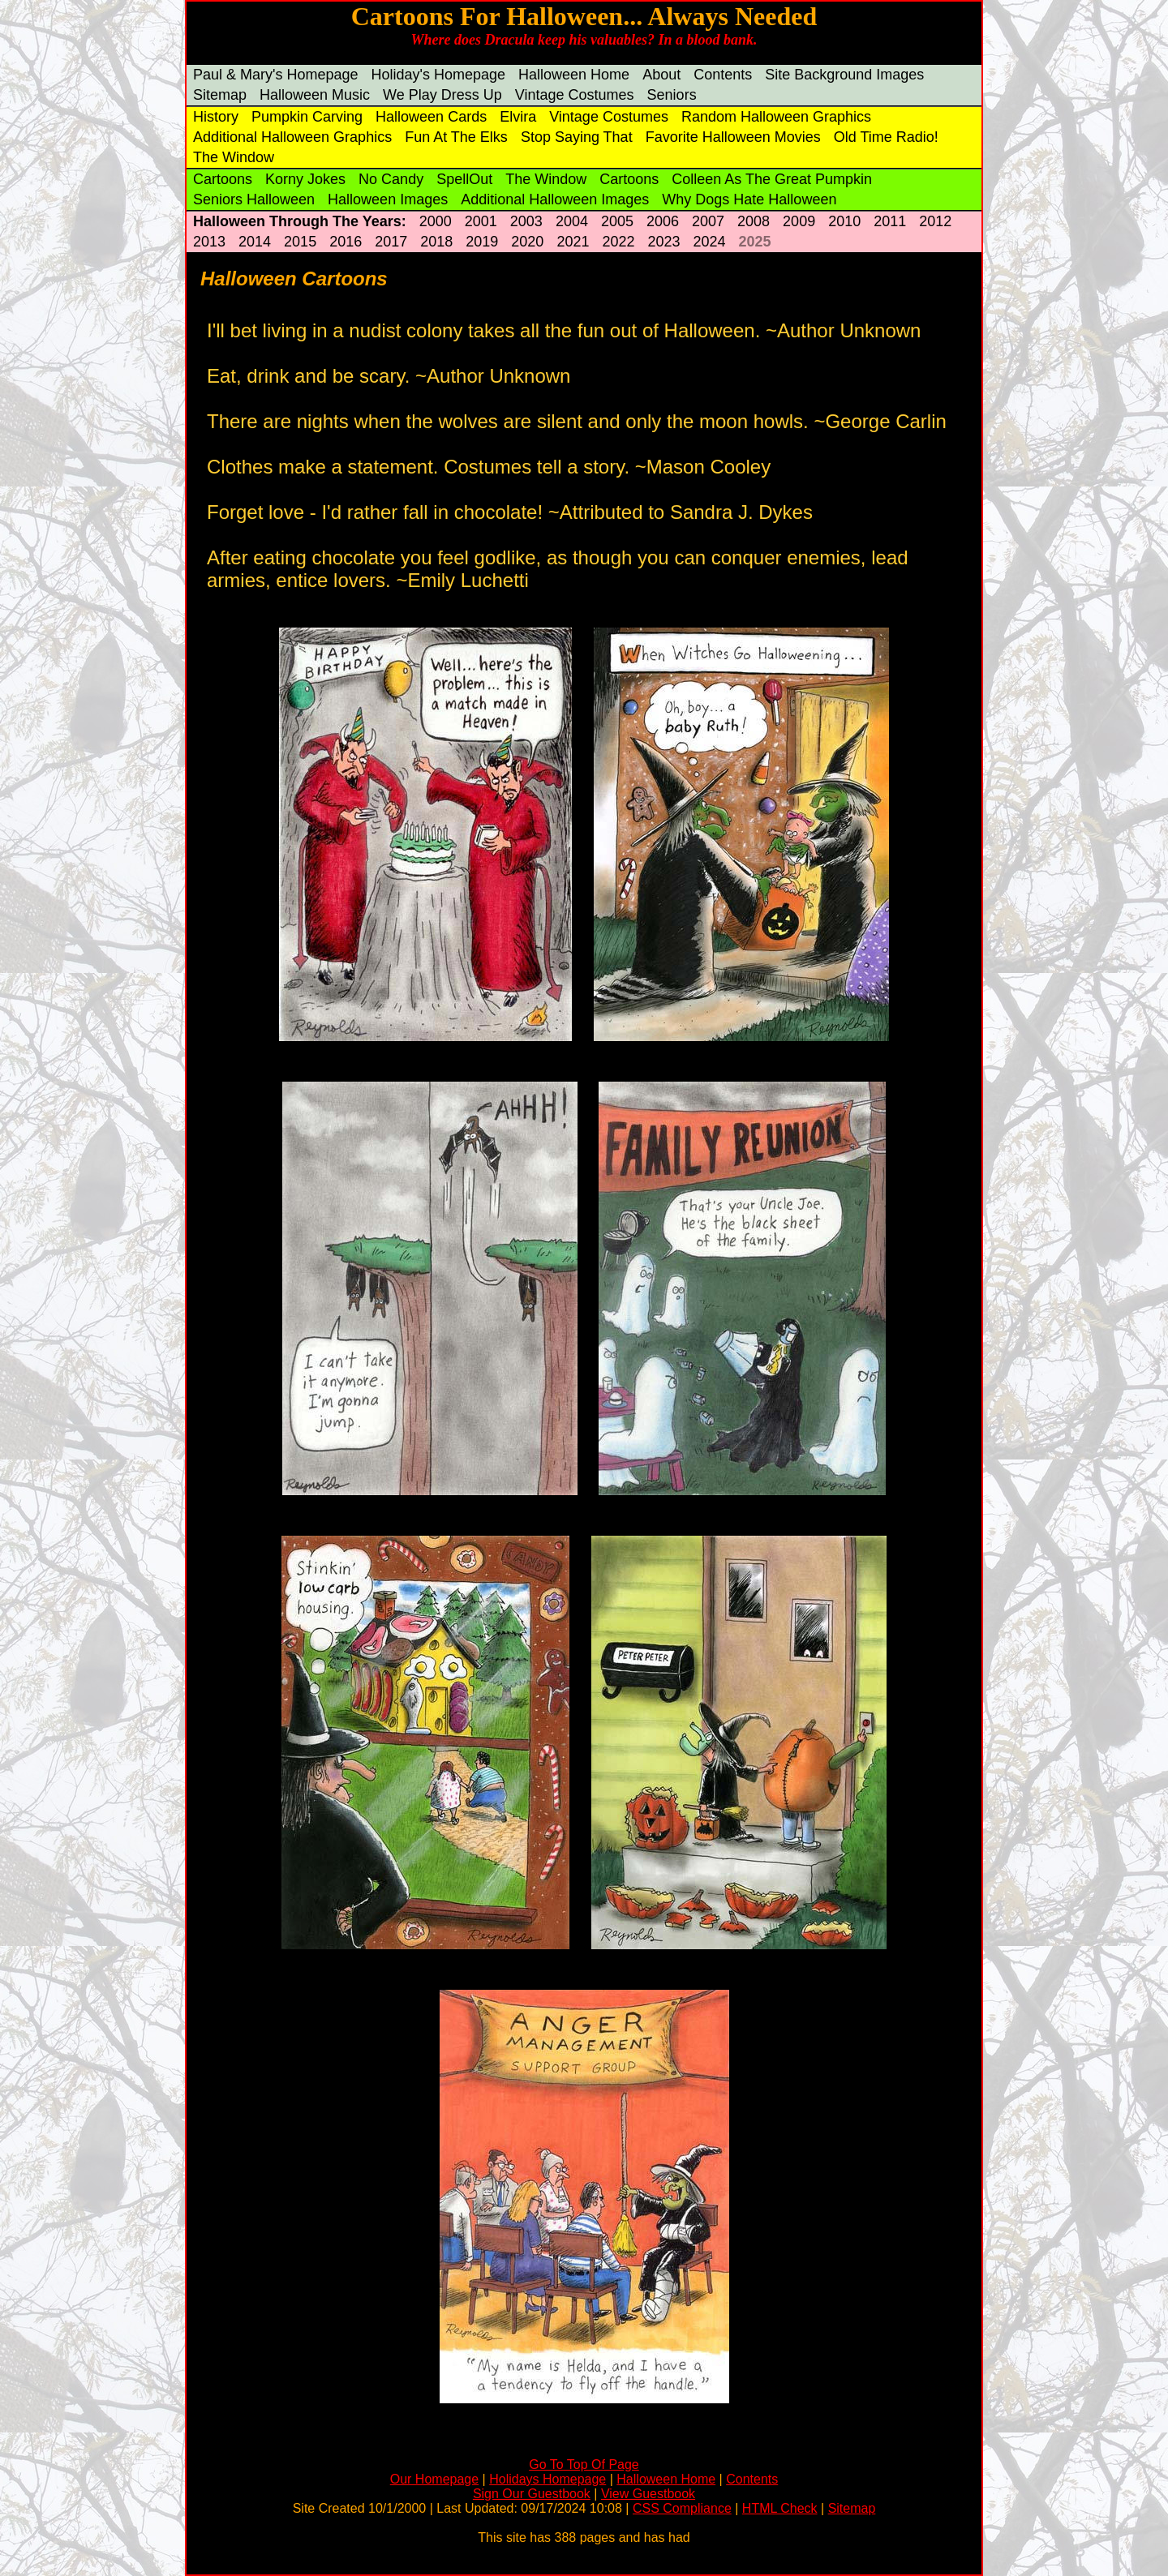  I want to click on 2023, so click(663, 242).